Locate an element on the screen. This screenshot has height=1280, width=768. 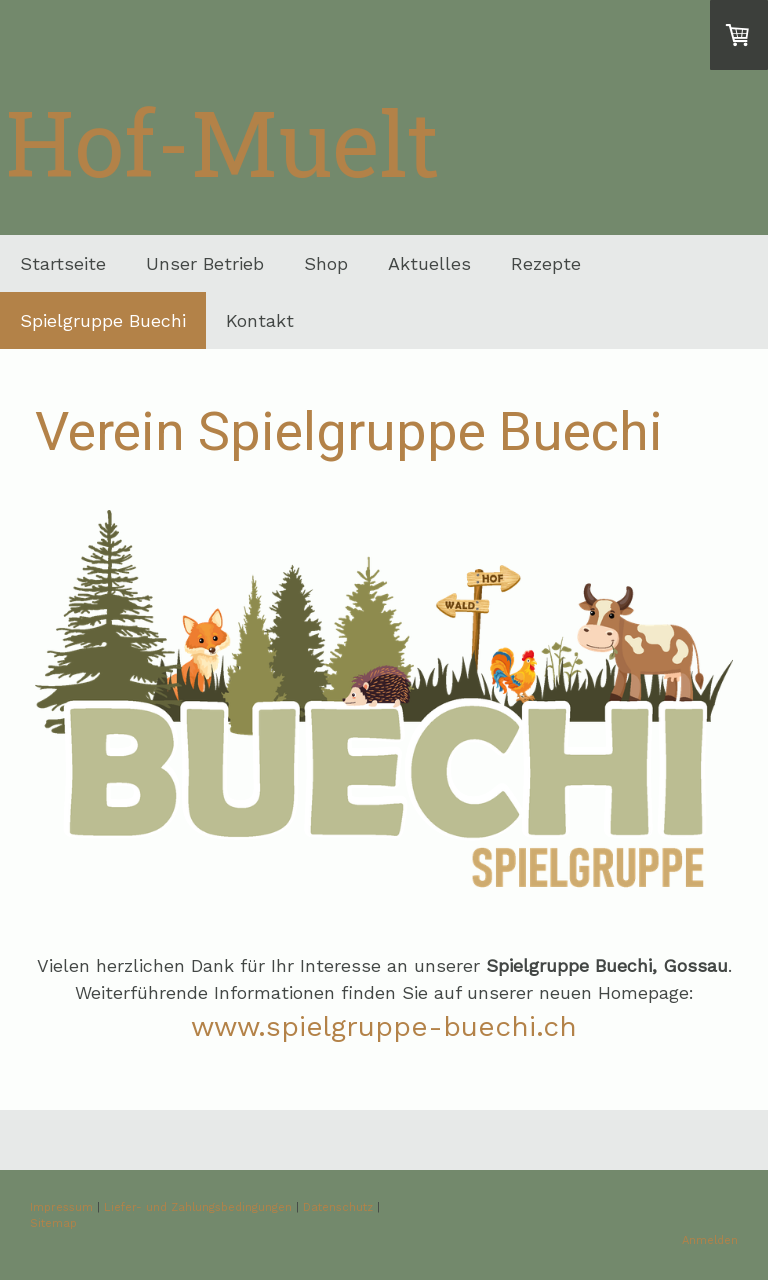
Anmelden is located at coordinates (710, 1240).